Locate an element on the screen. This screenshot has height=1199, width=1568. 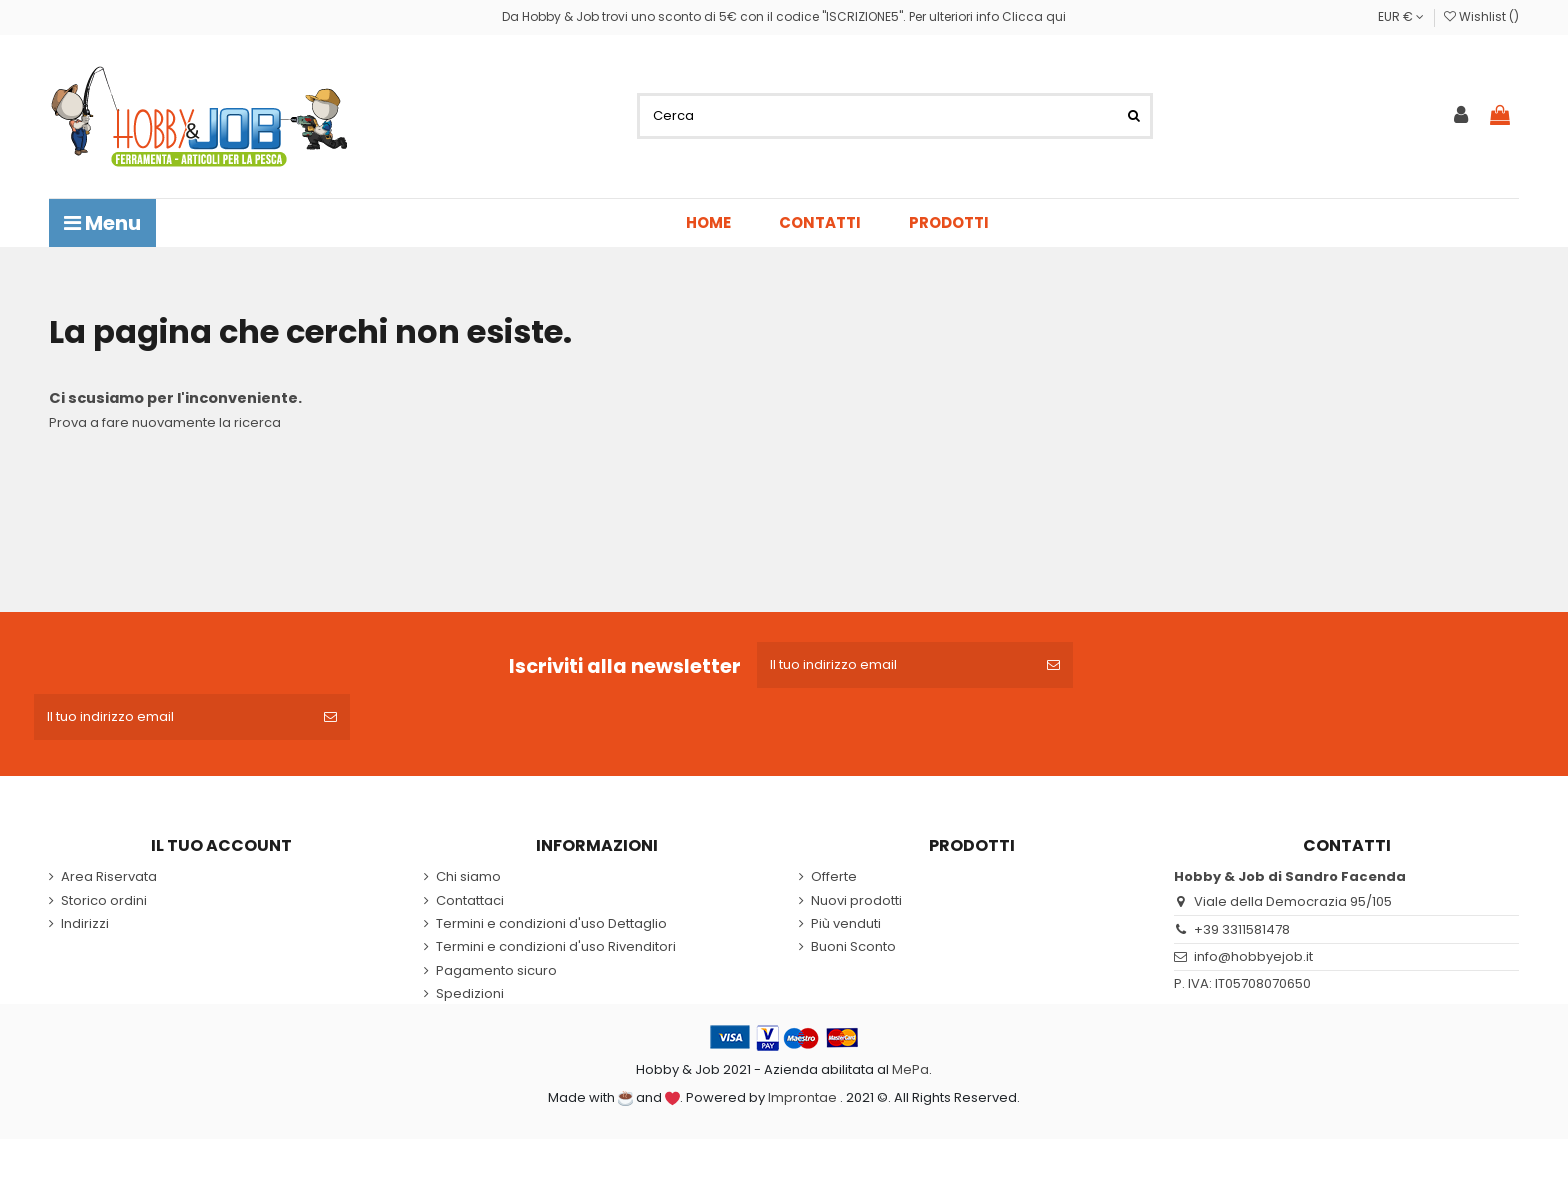
Spedizioni is located at coordinates (470, 994).